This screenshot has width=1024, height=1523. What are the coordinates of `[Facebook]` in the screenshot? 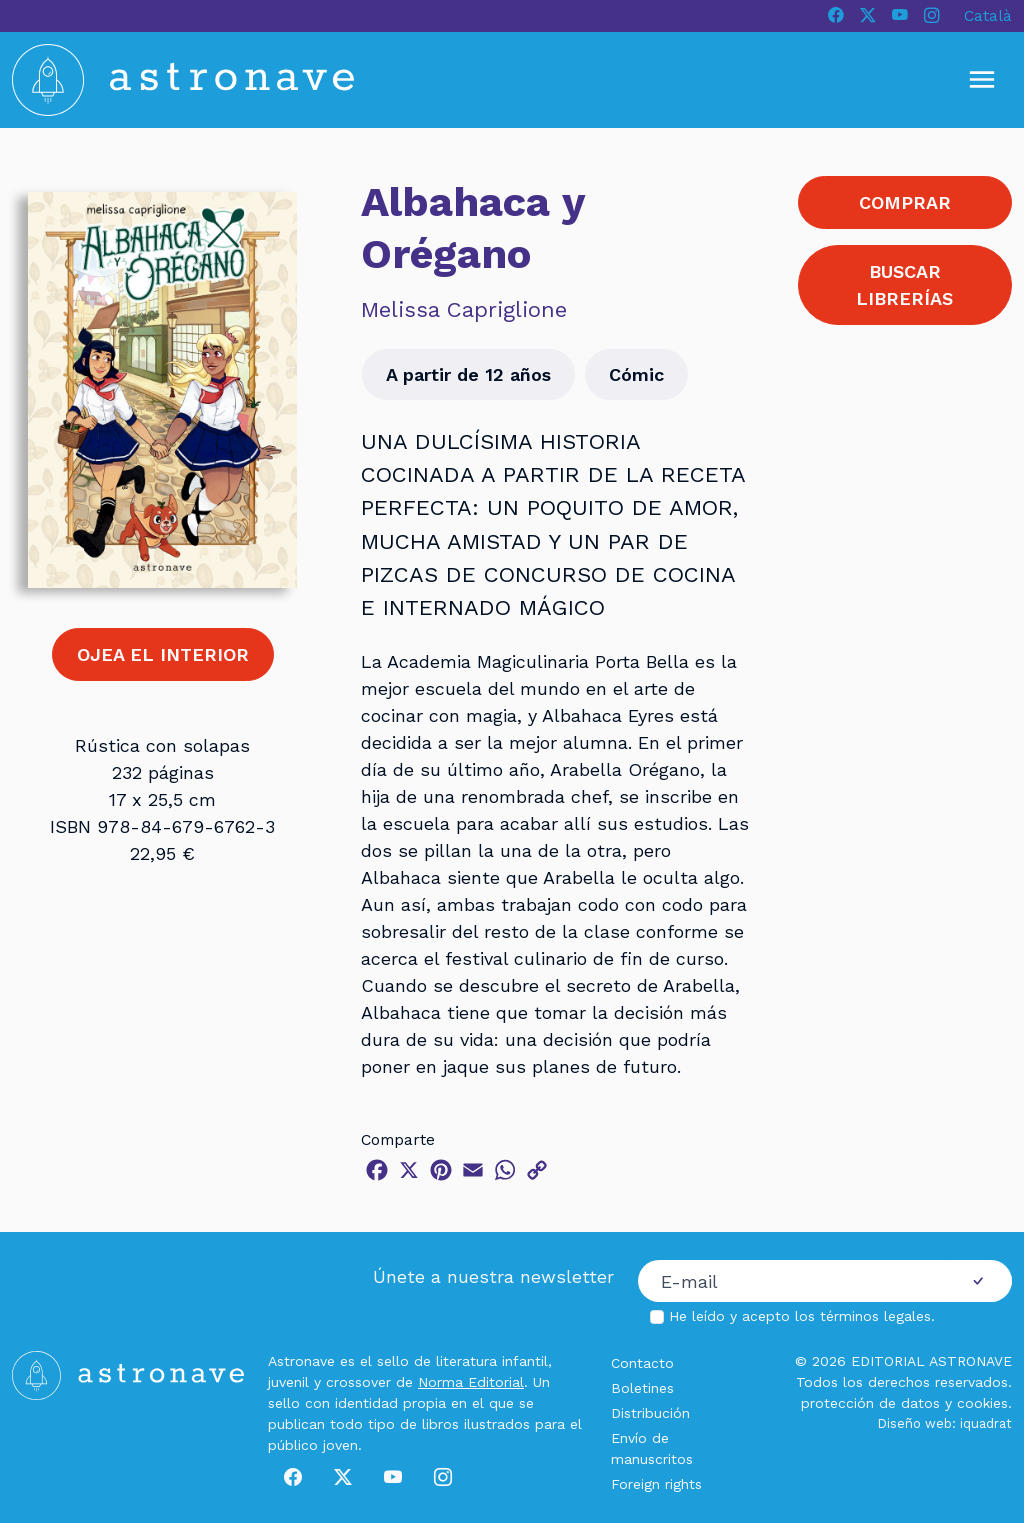 It's located at (836, 16).